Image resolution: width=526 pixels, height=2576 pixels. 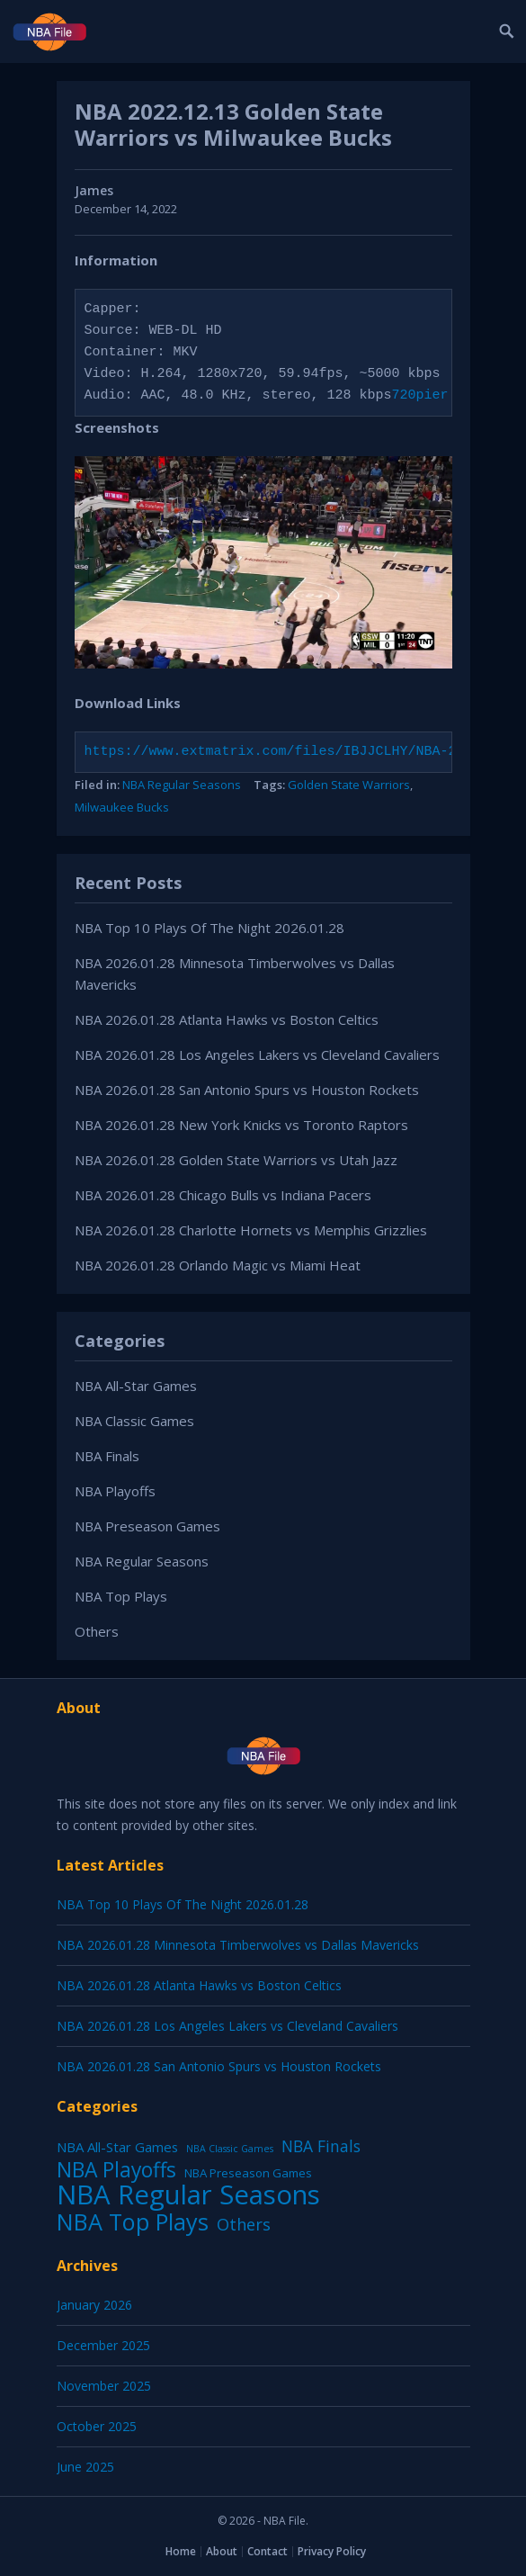 I want to click on January 2026, so click(x=94, y=2304).